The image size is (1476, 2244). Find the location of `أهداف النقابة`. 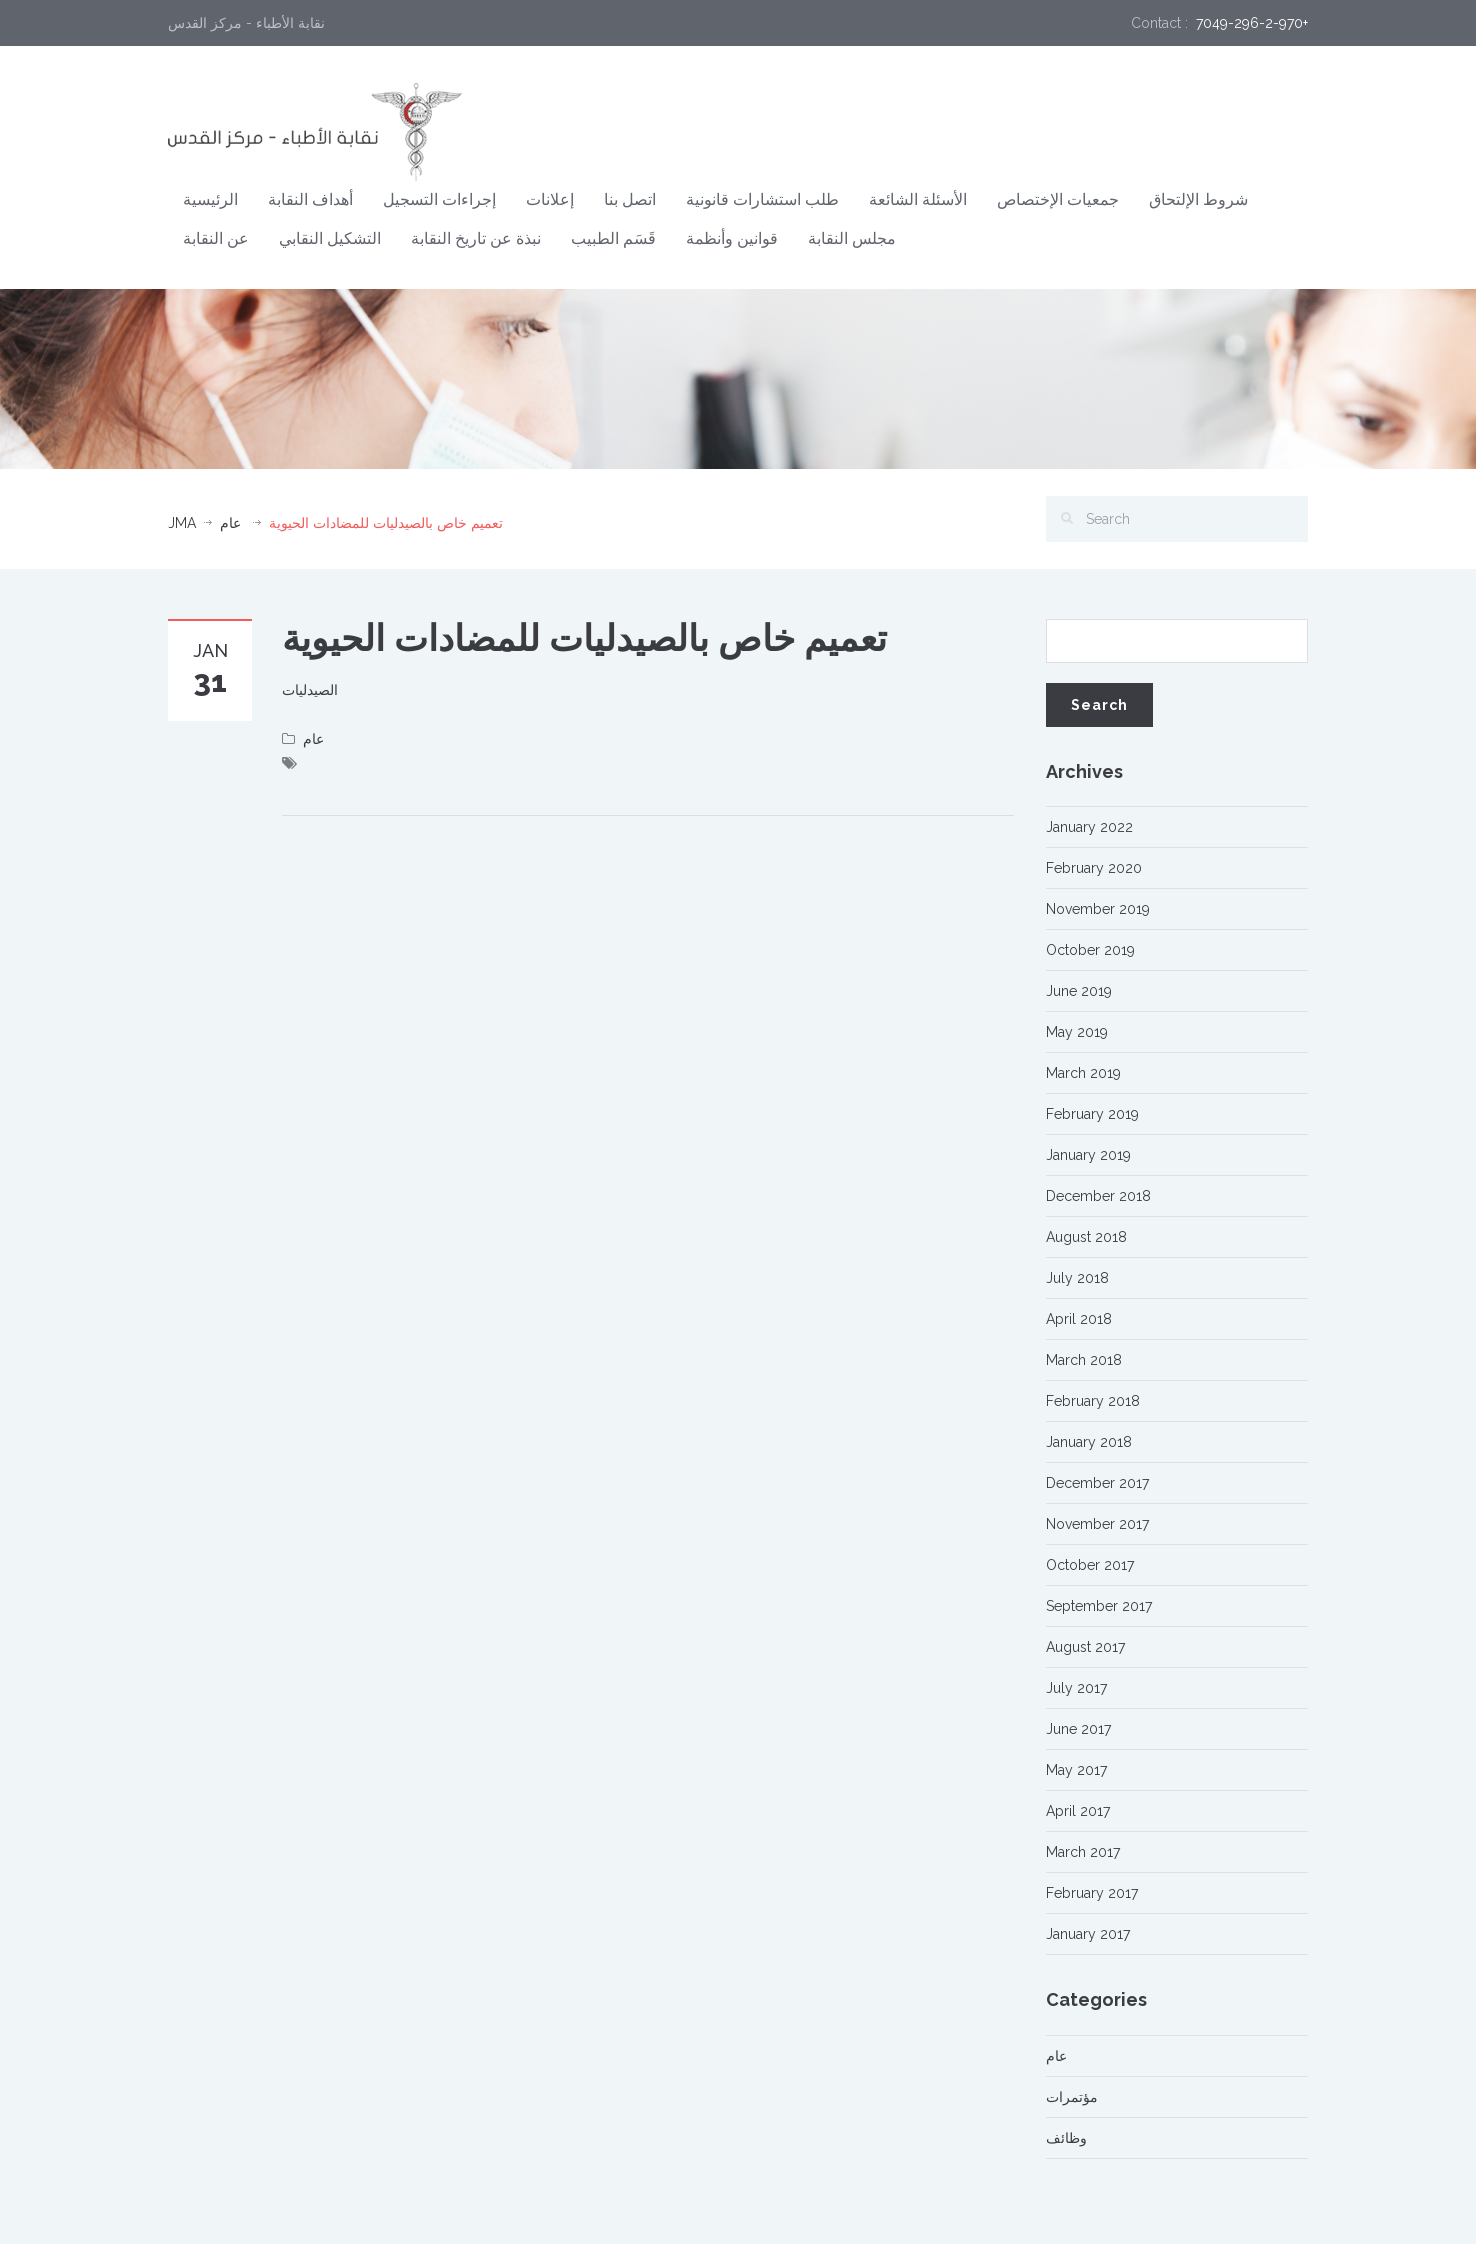

أهداف النقابة is located at coordinates (310, 199).